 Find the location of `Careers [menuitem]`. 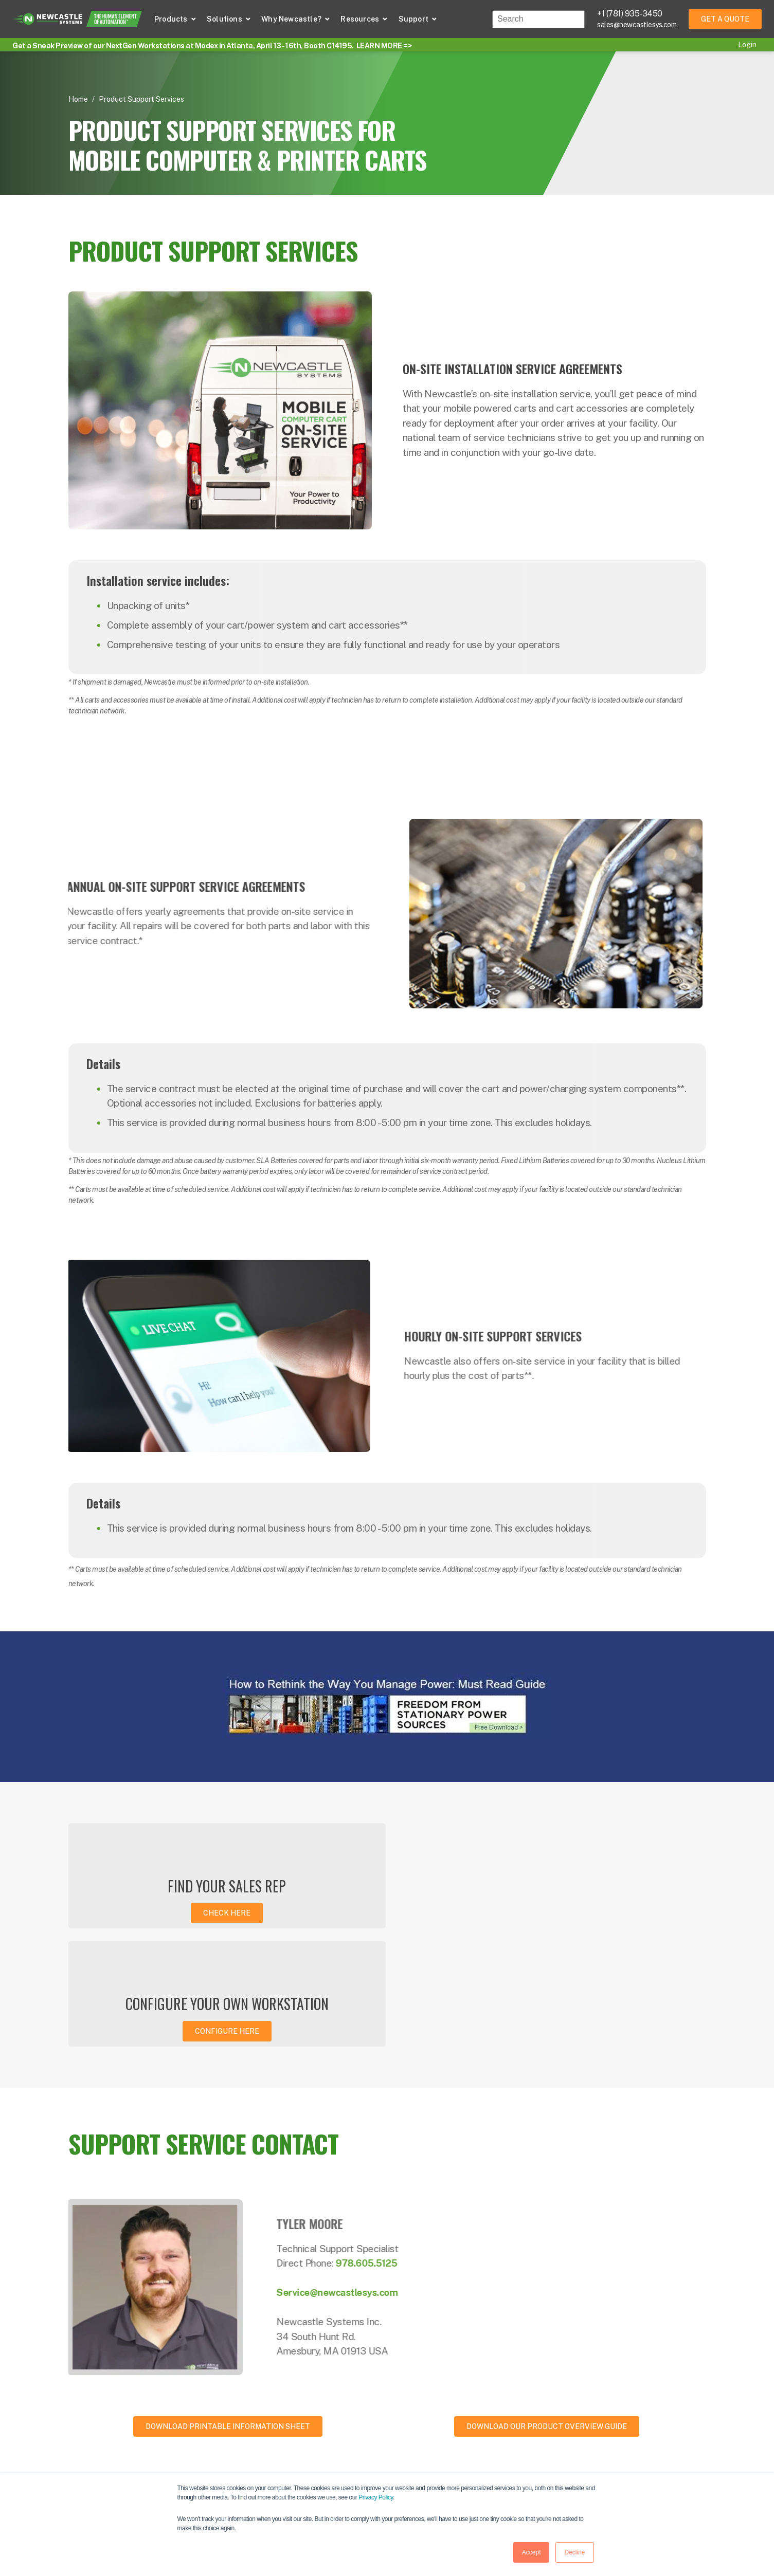

Careers [menuitem] is located at coordinates (620, 2466).